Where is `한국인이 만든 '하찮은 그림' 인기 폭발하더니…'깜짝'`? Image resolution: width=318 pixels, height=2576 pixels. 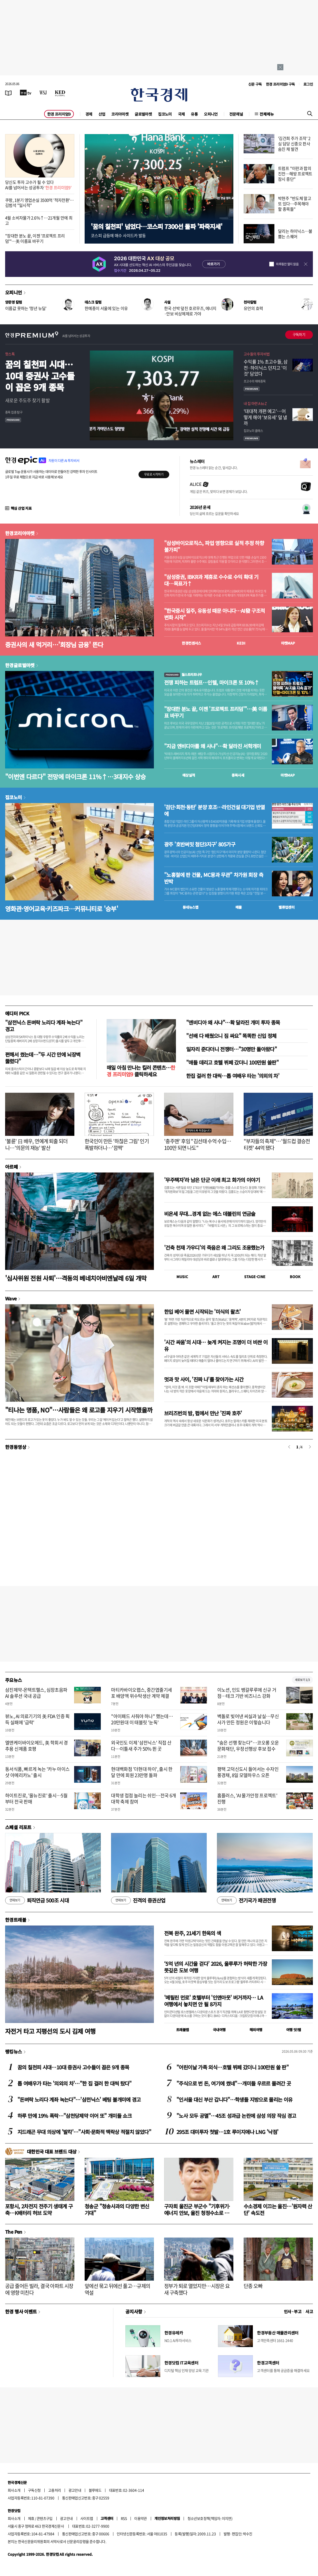 한국인이 만든 '하찮은 그림' 인기 폭발하더니…'깜짝' is located at coordinates (117, 1144).